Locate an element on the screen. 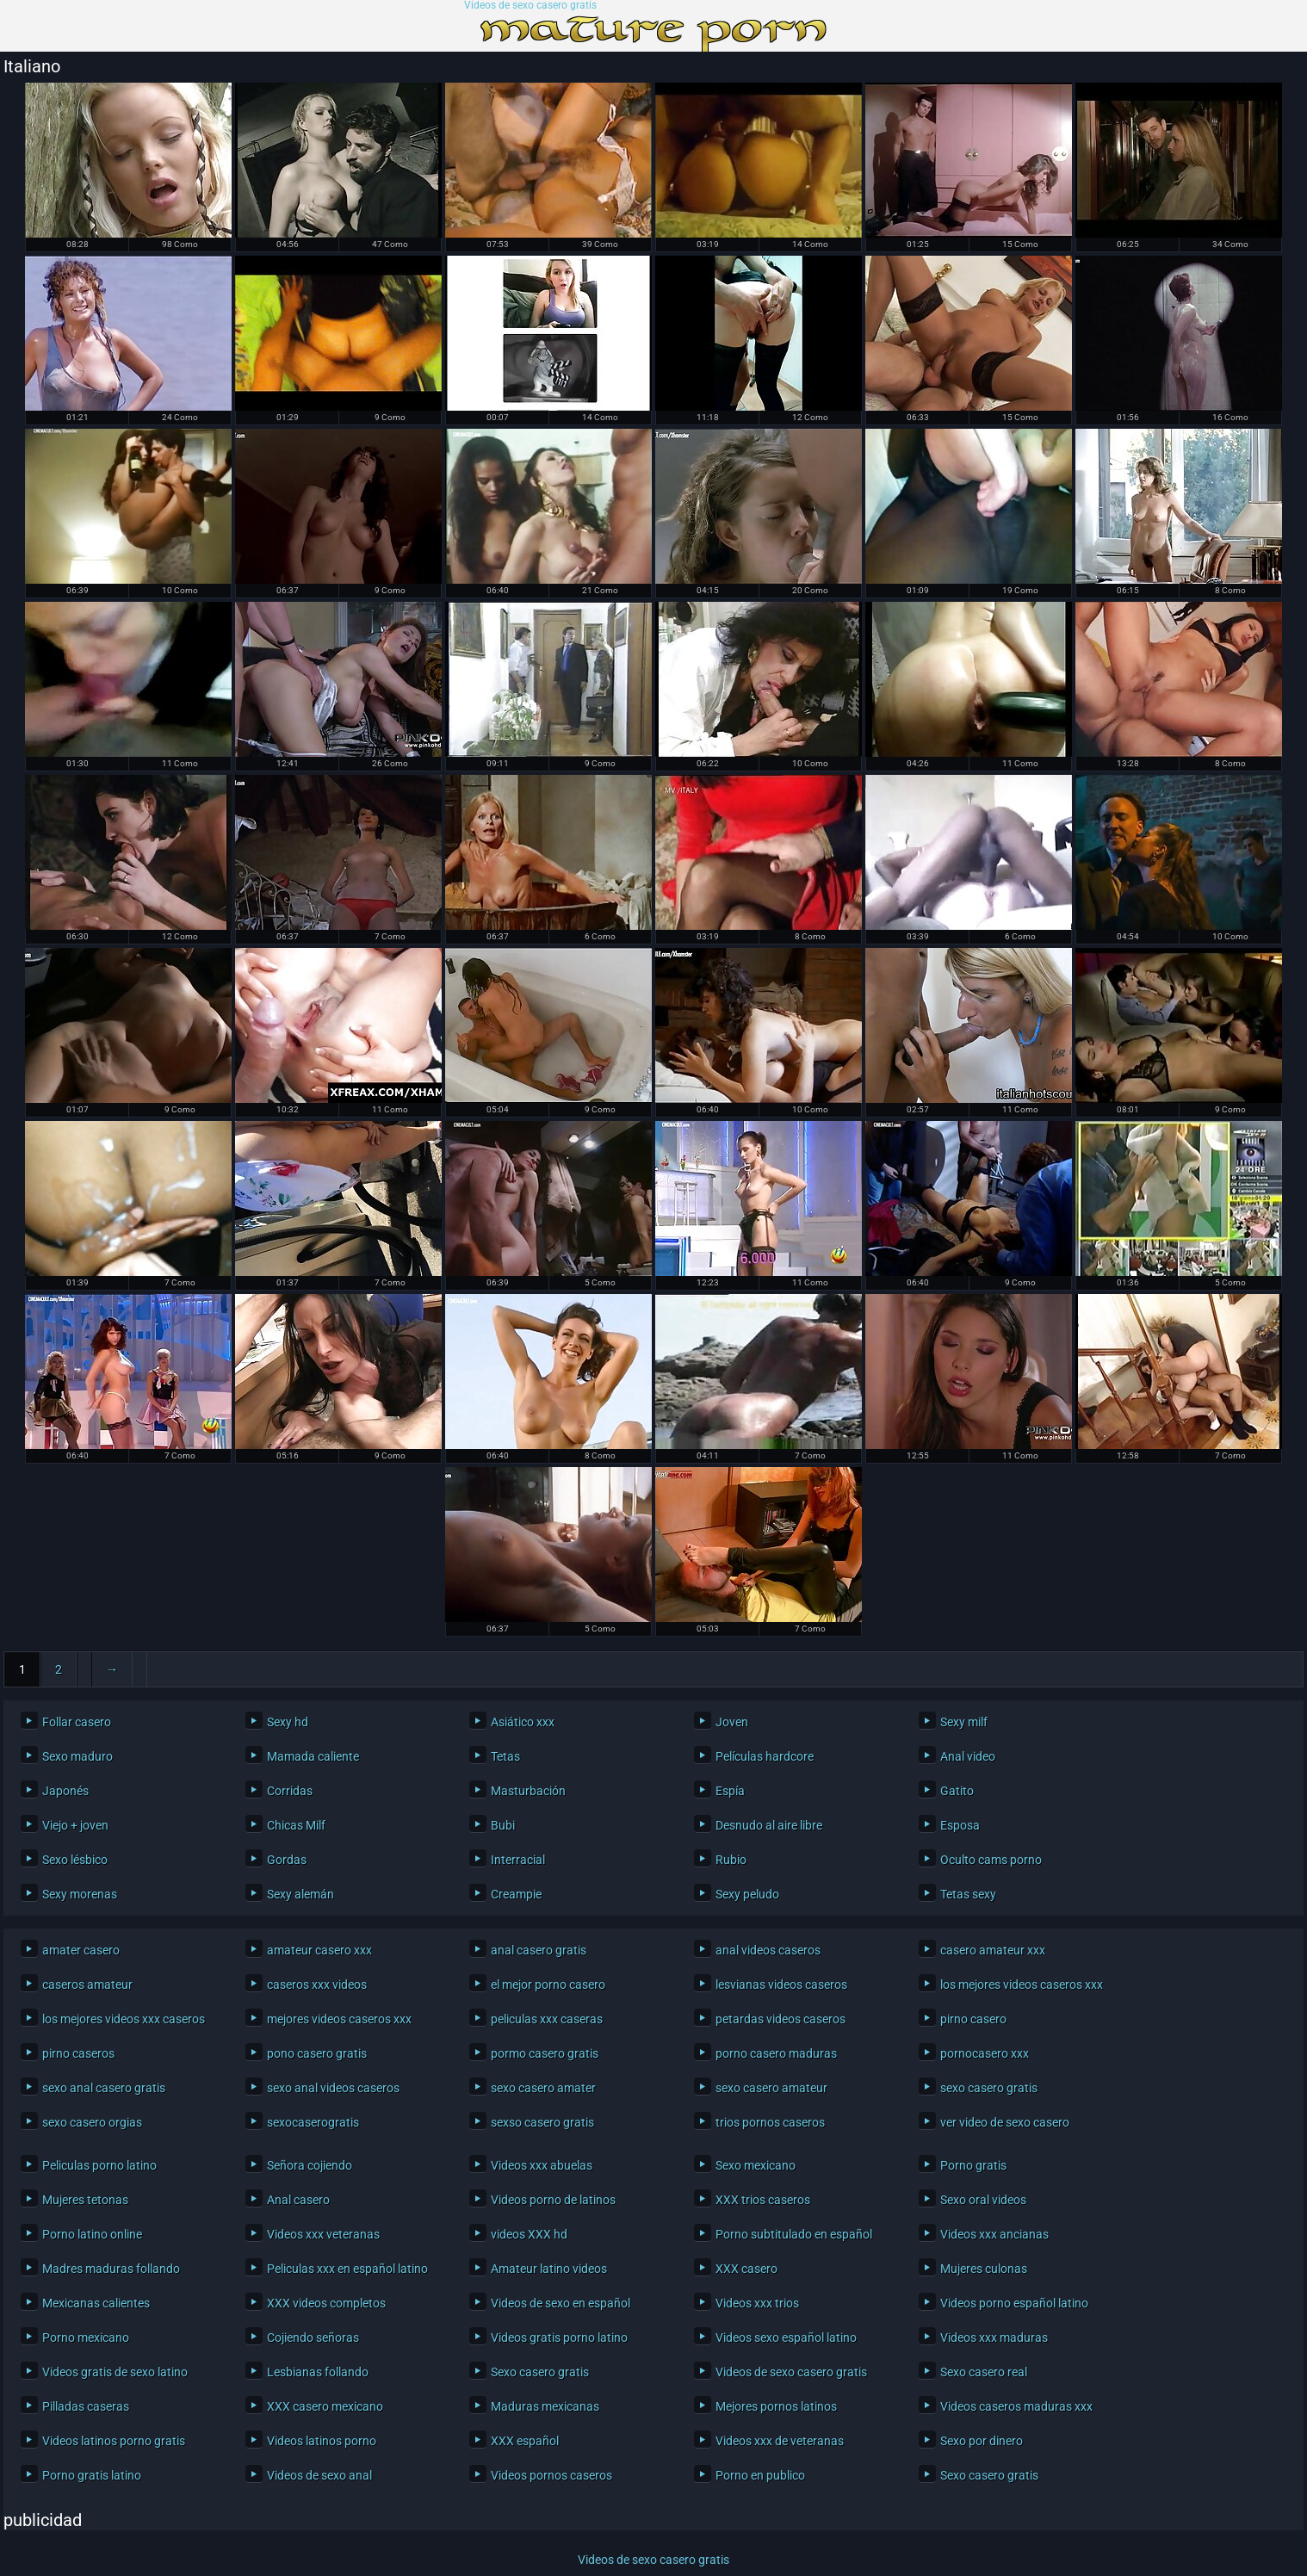 The image size is (1307, 2576). Porno mexicano is located at coordinates (85, 2337).